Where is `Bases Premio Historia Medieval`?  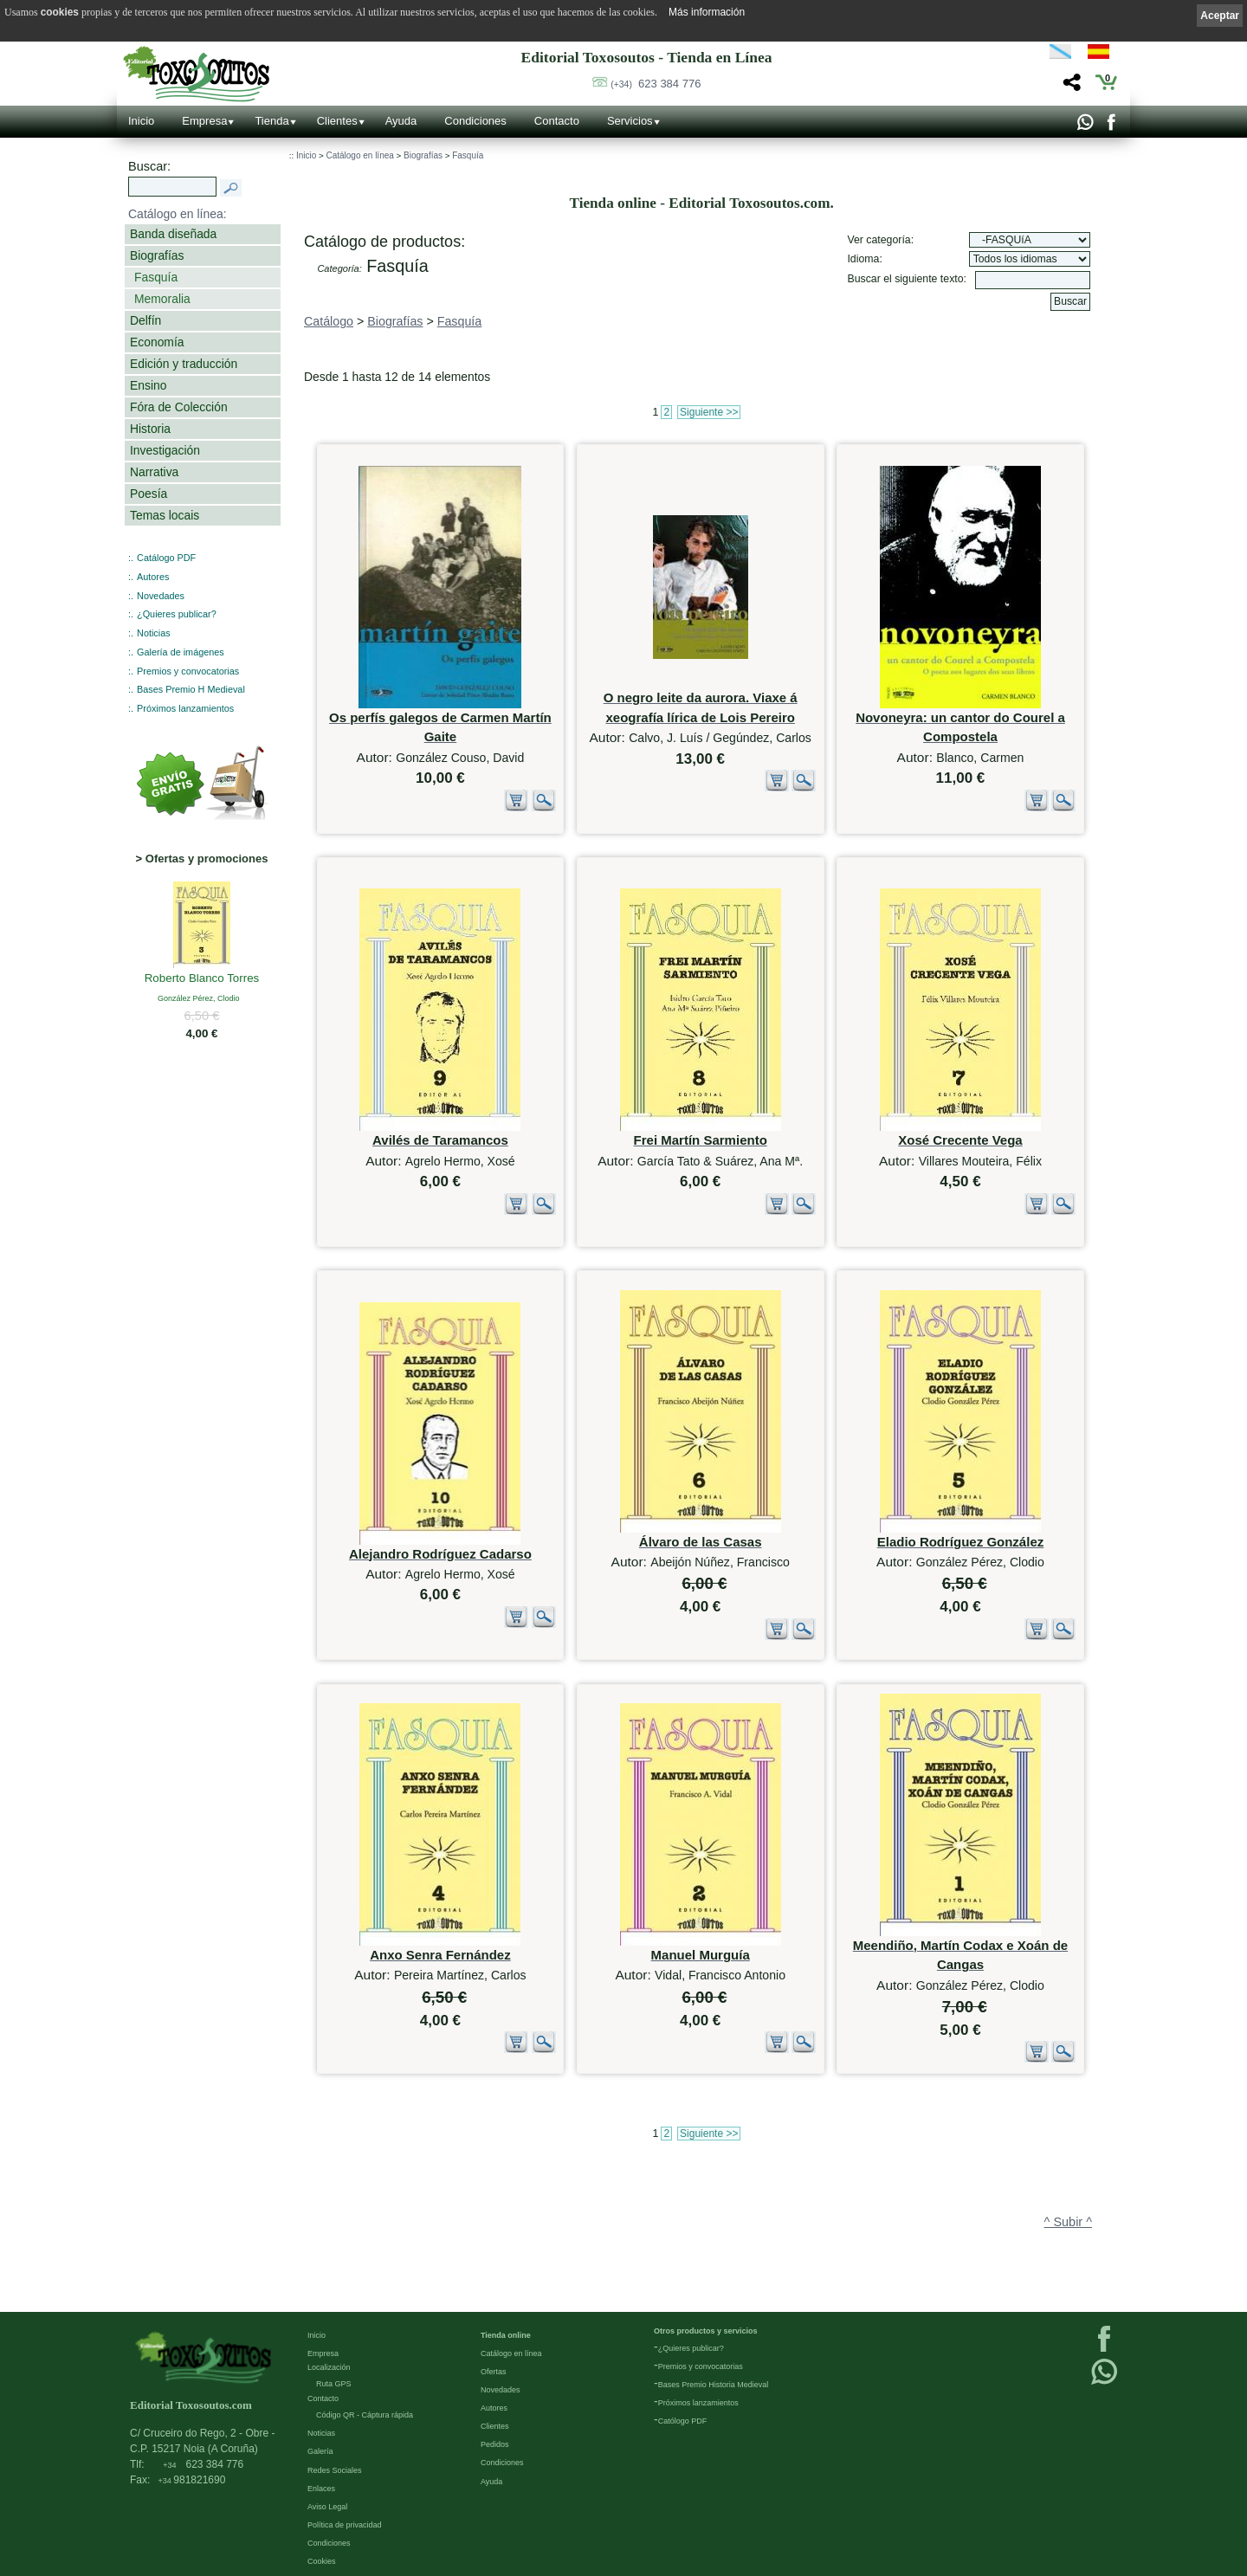 Bases Premio Historia Medieval is located at coordinates (713, 2383).